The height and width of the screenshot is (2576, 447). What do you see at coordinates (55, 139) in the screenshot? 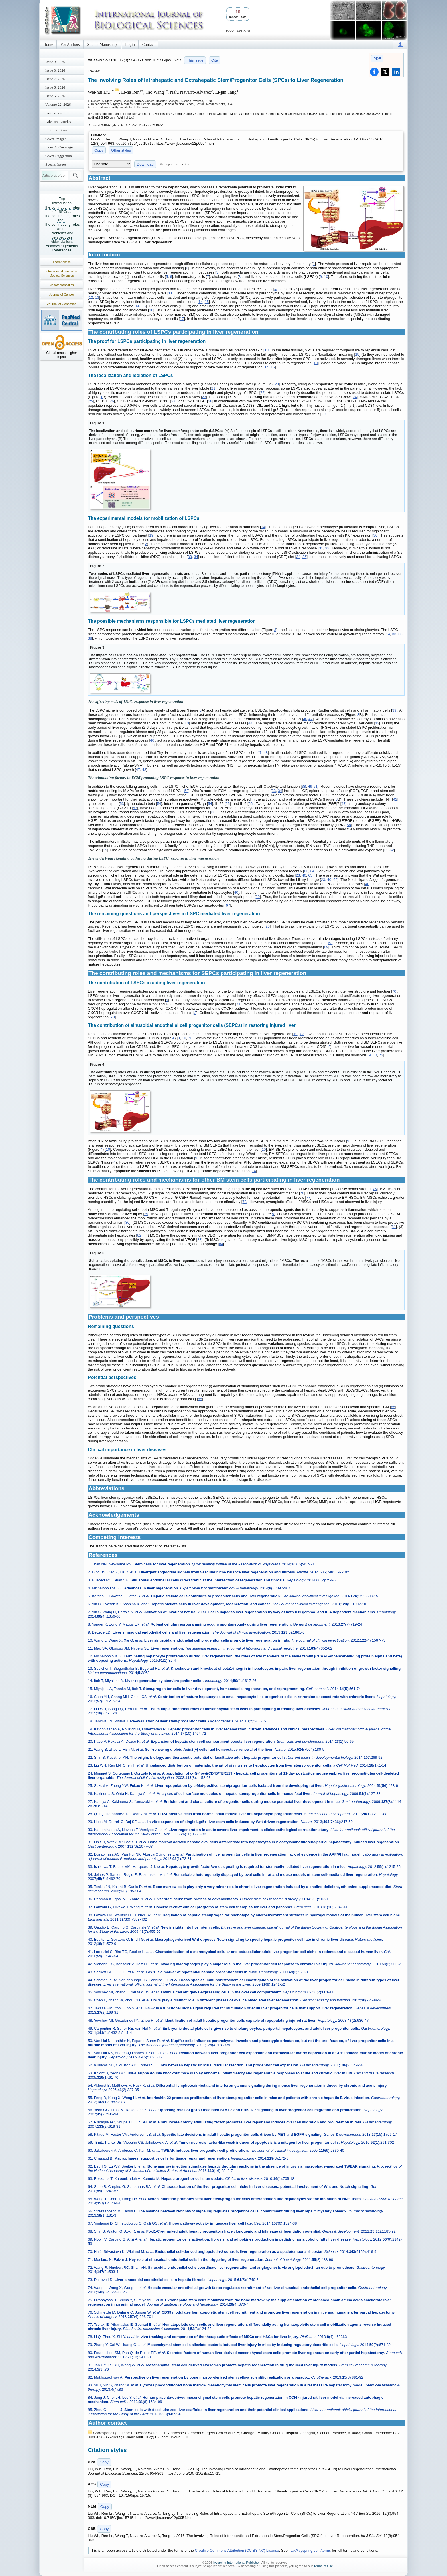
I see `Cover Images` at bounding box center [55, 139].